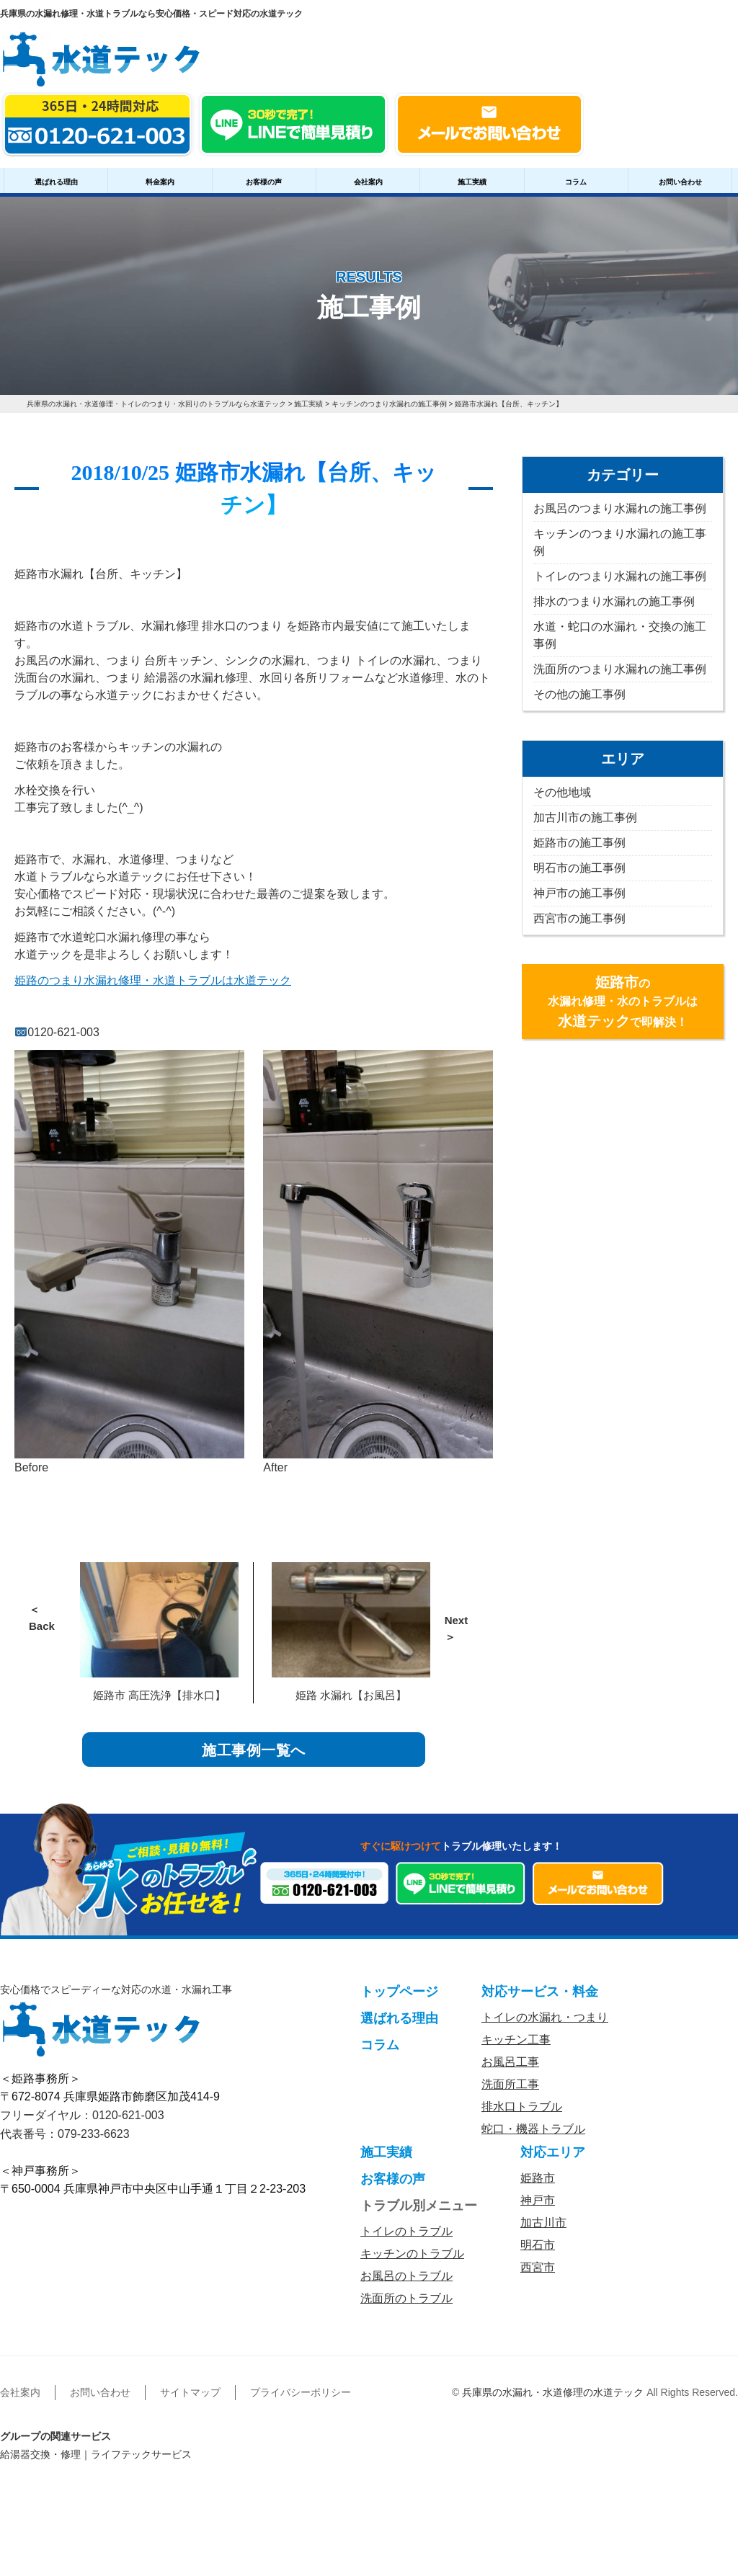 Image resolution: width=738 pixels, height=2576 pixels. Describe the element at coordinates (579, 893) in the screenshot. I see `神戸市の施工事例` at that location.